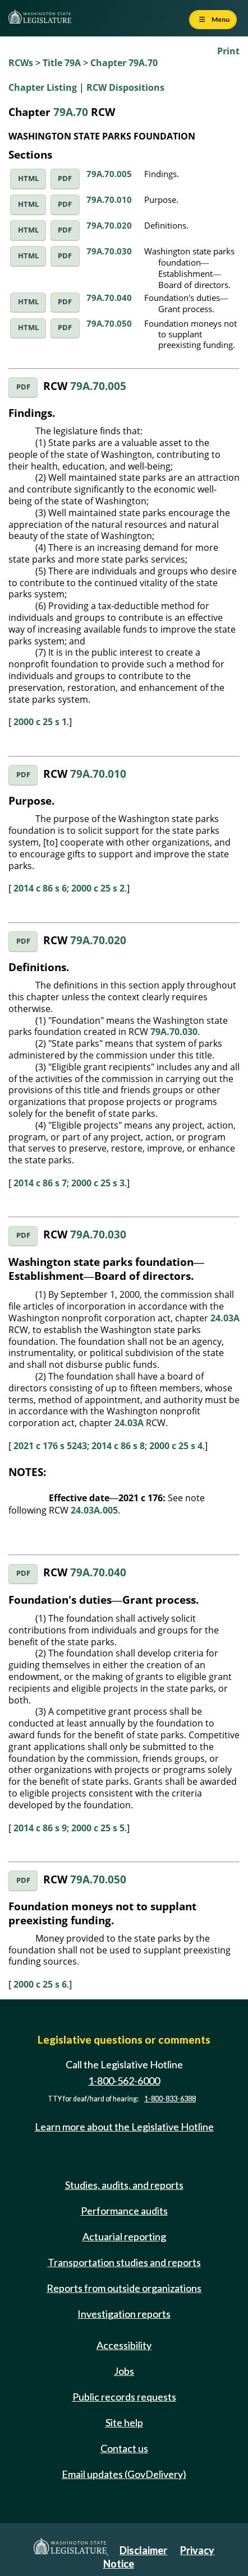 The height and width of the screenshot is (2576, 248). Describe the element at coordinates (124, 2185) in the screenshot. I see `Studies, audits, and reports` at that location.